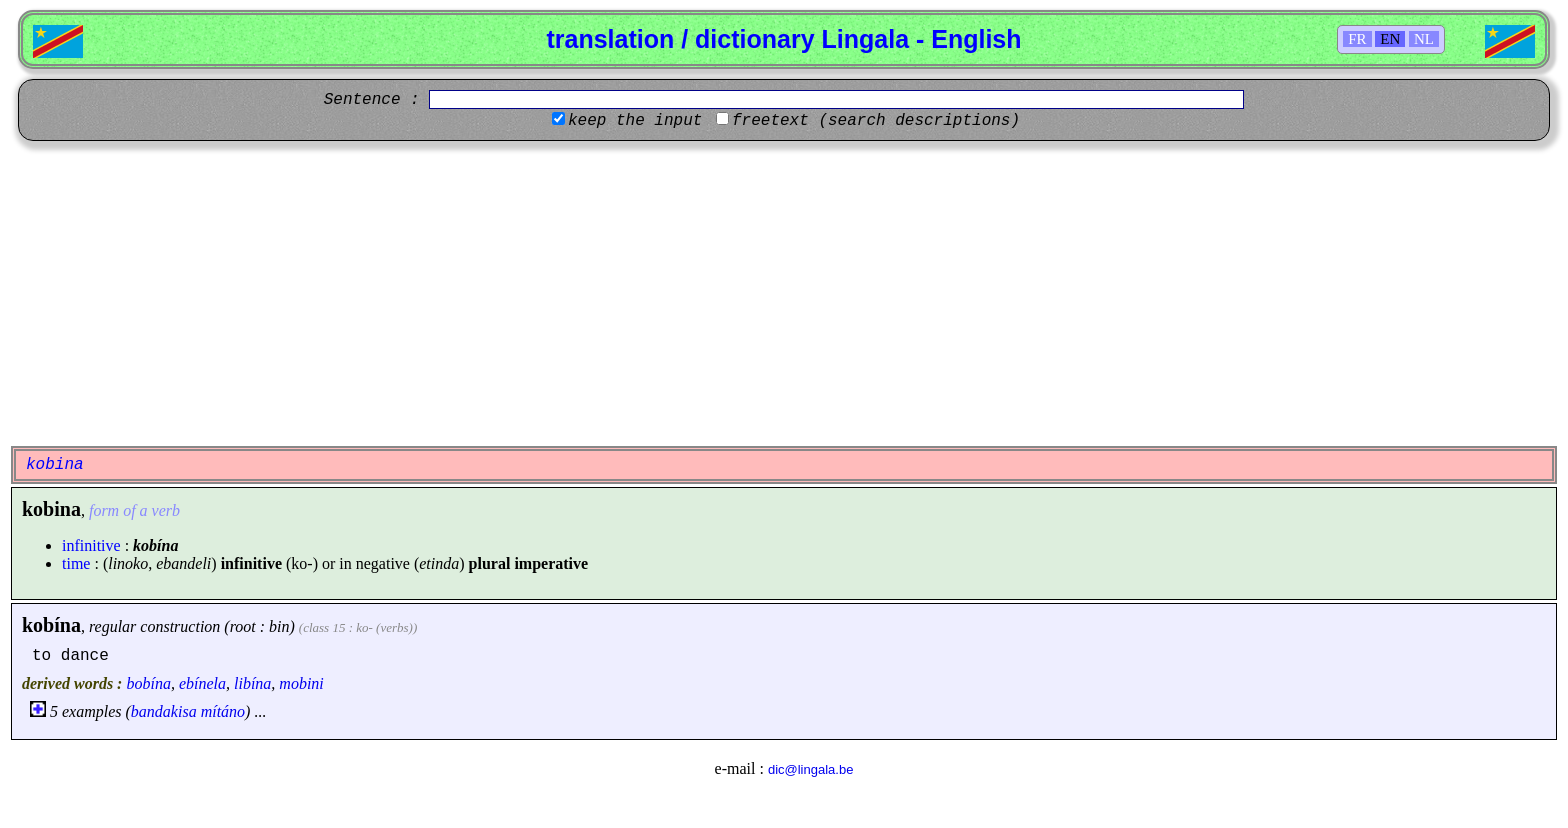 Image resolution: width=1568 pixels, height=828 pixels. What do you see at coordinates (202, 683) in the screenshot?
I see `ebínela` at bounding box center [202, 683].